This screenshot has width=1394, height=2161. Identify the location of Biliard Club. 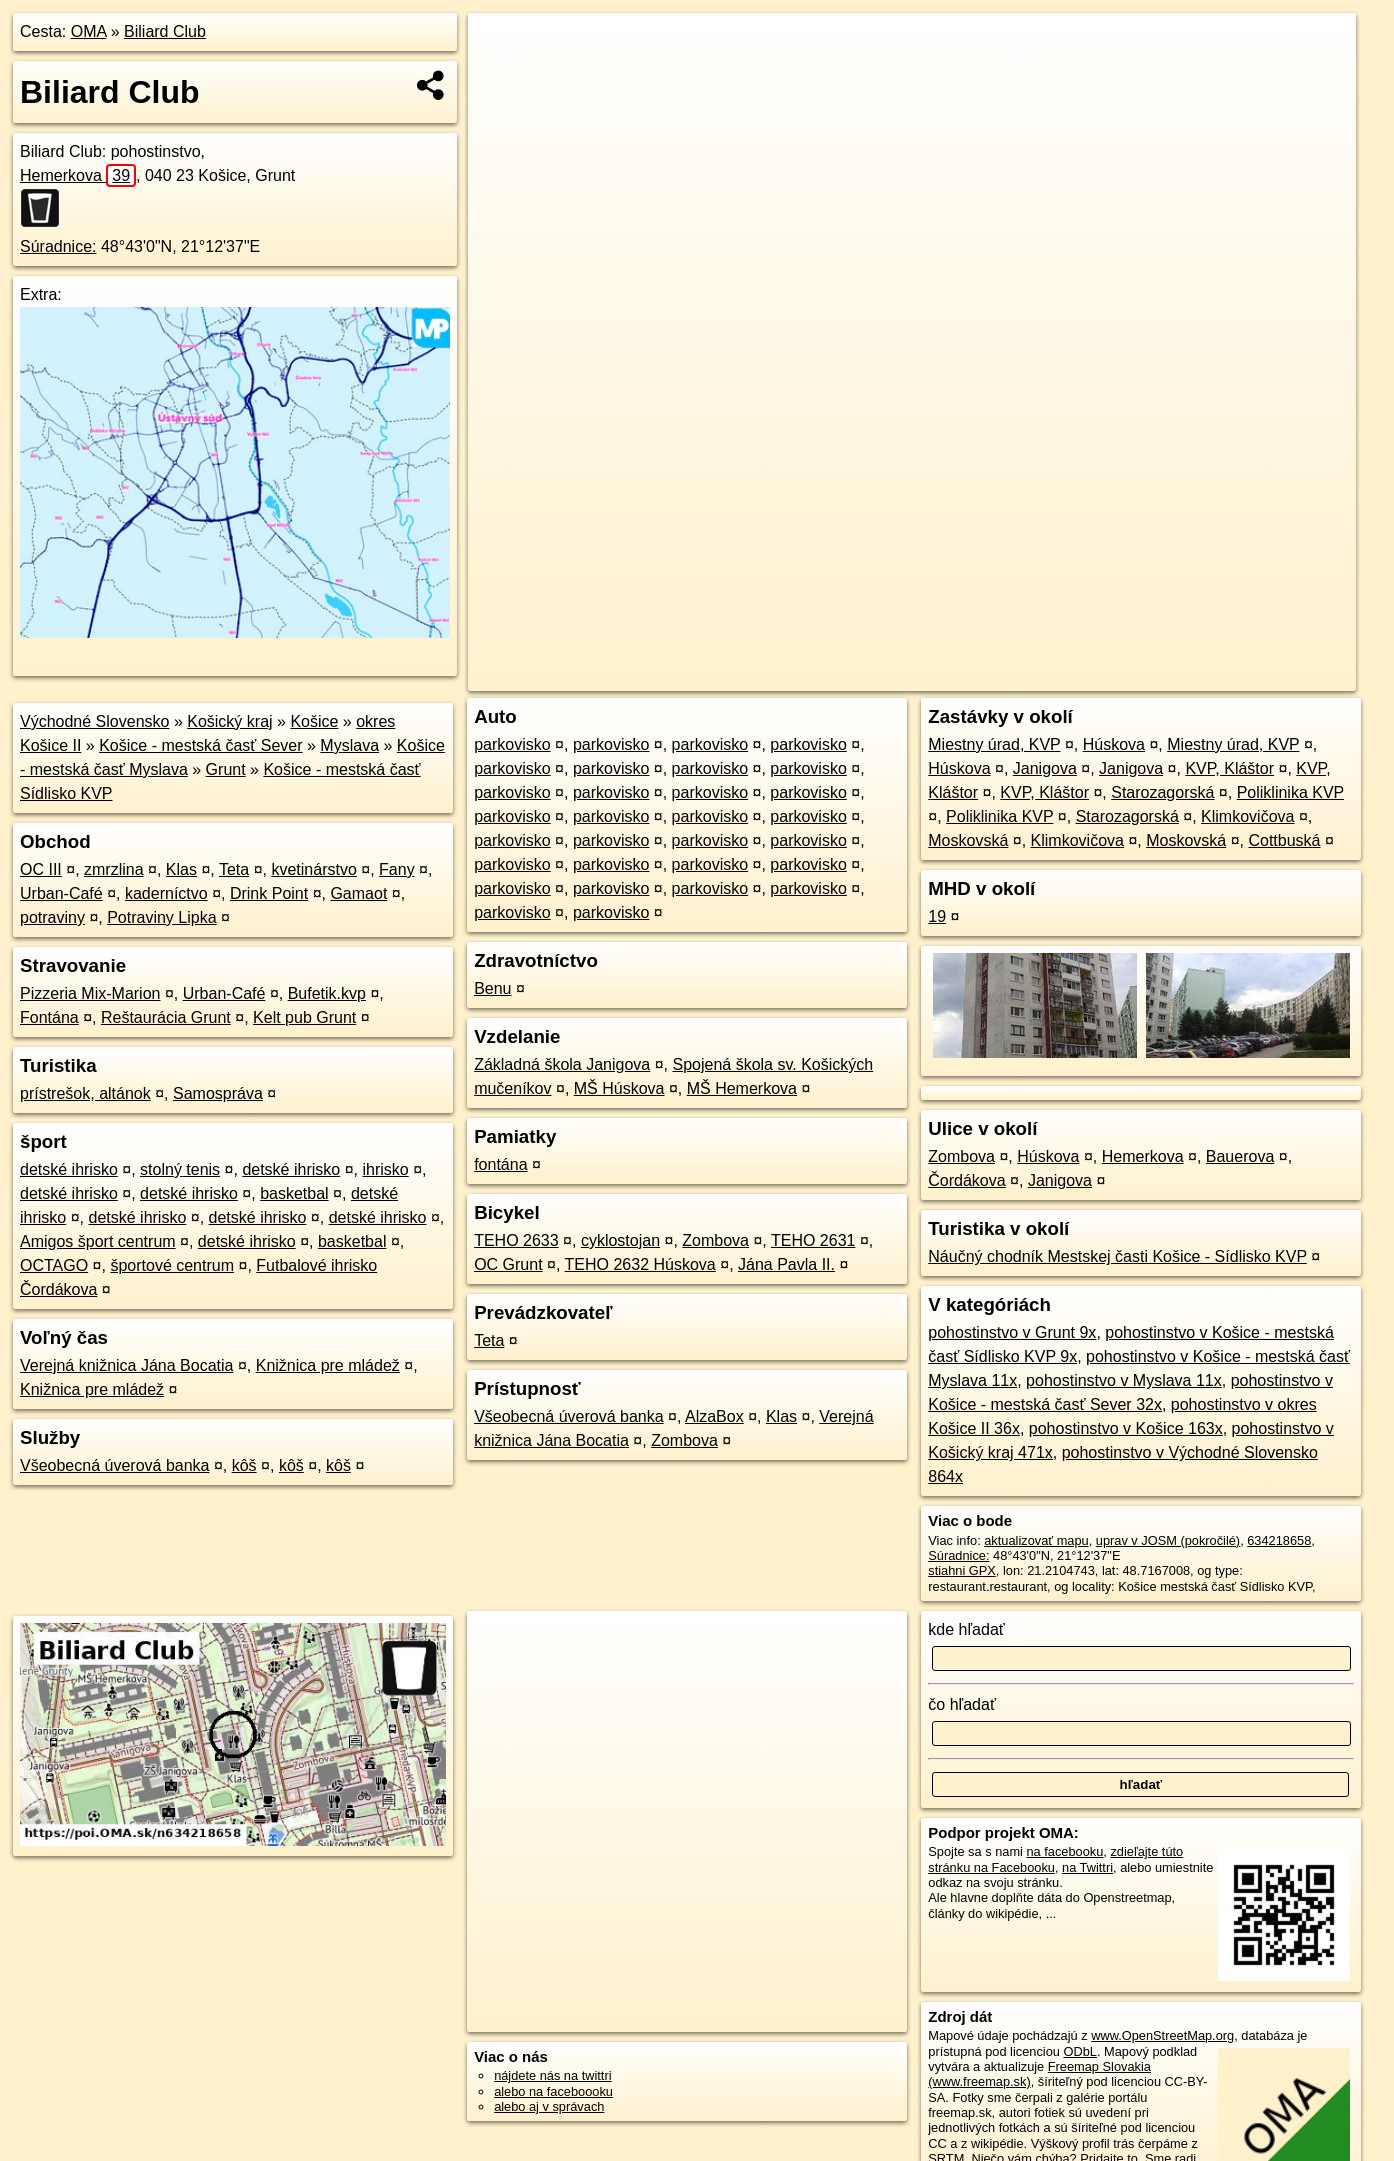
(165, 31).